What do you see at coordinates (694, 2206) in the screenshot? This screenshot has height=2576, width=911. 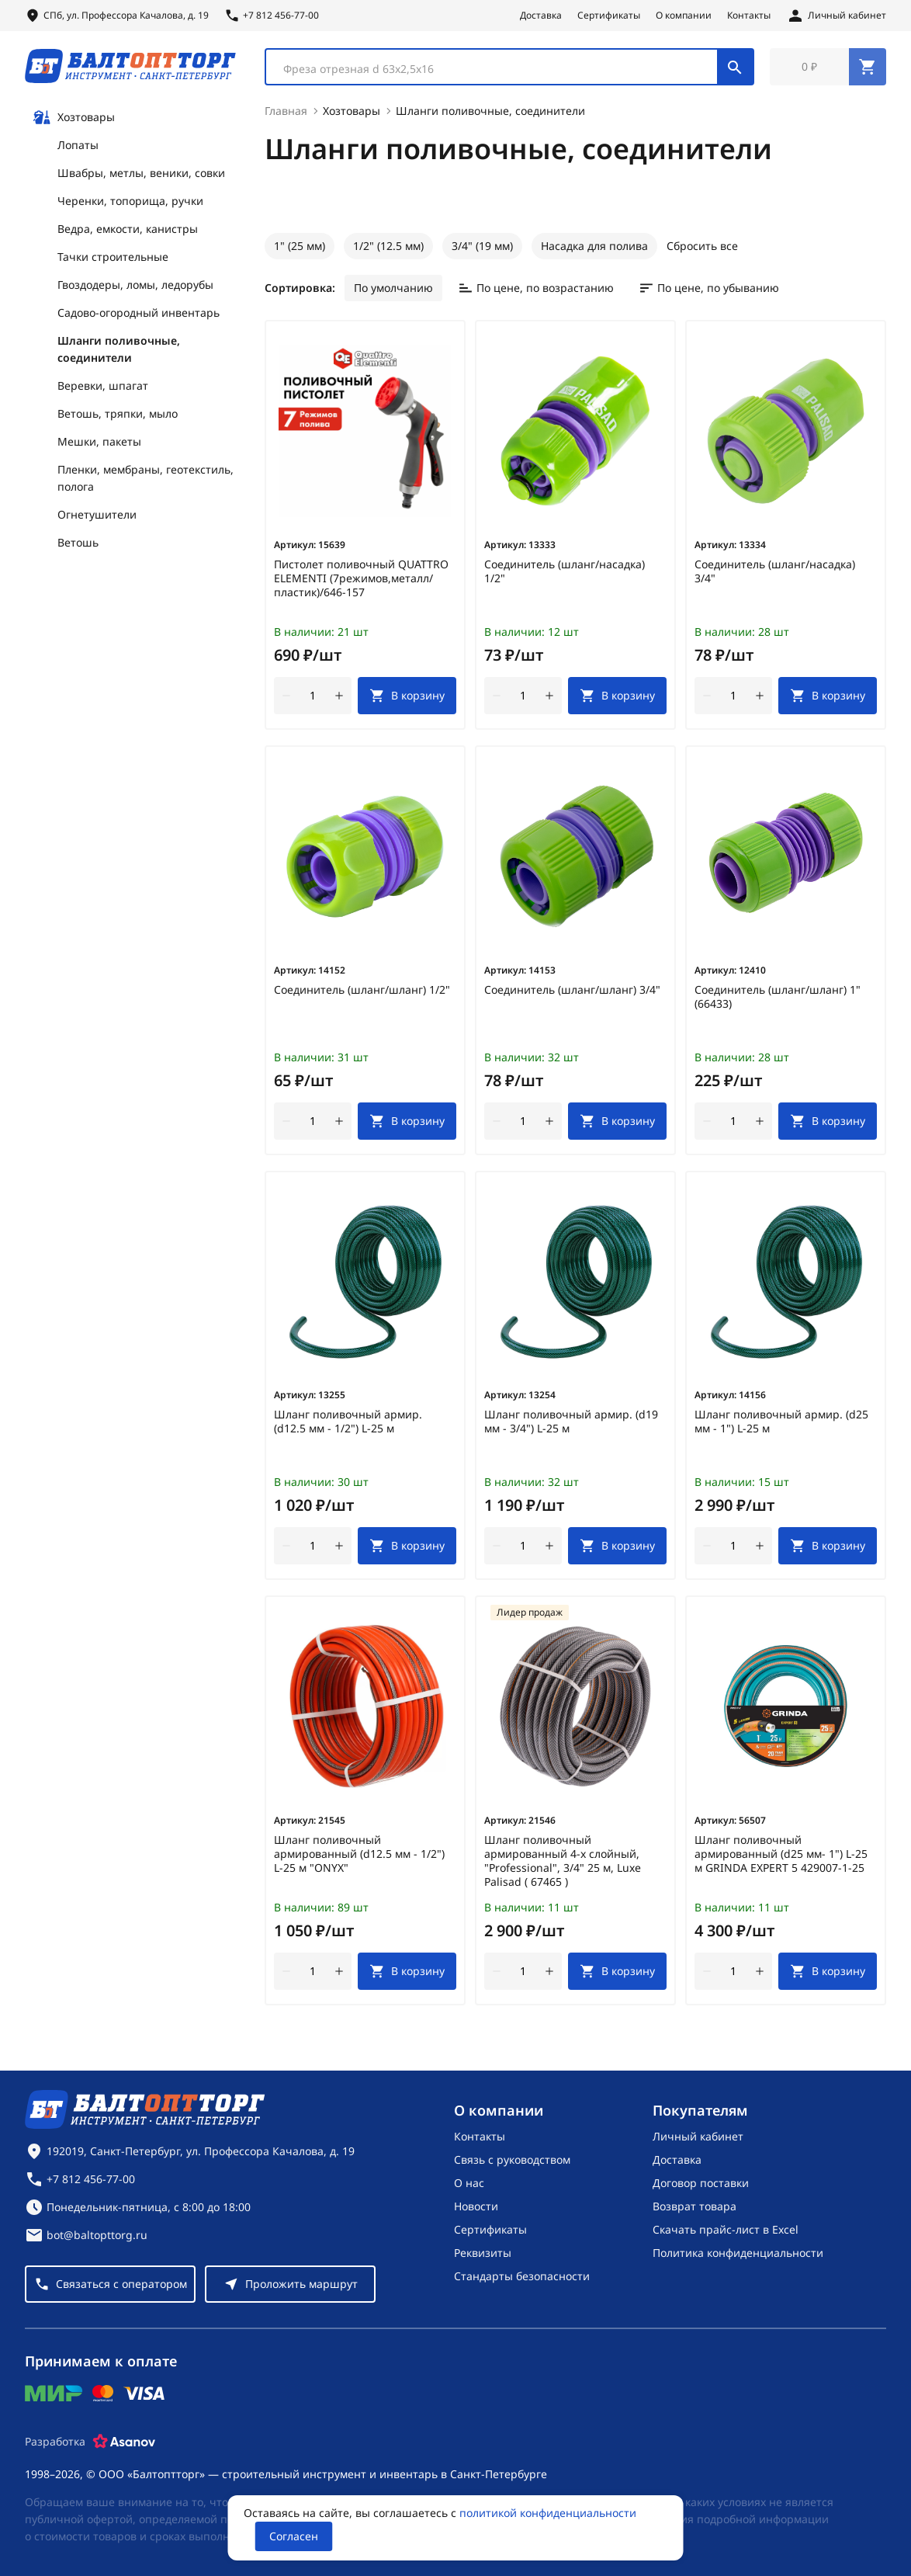 I see `Возврат товара` at bounding box center [694, 2206].